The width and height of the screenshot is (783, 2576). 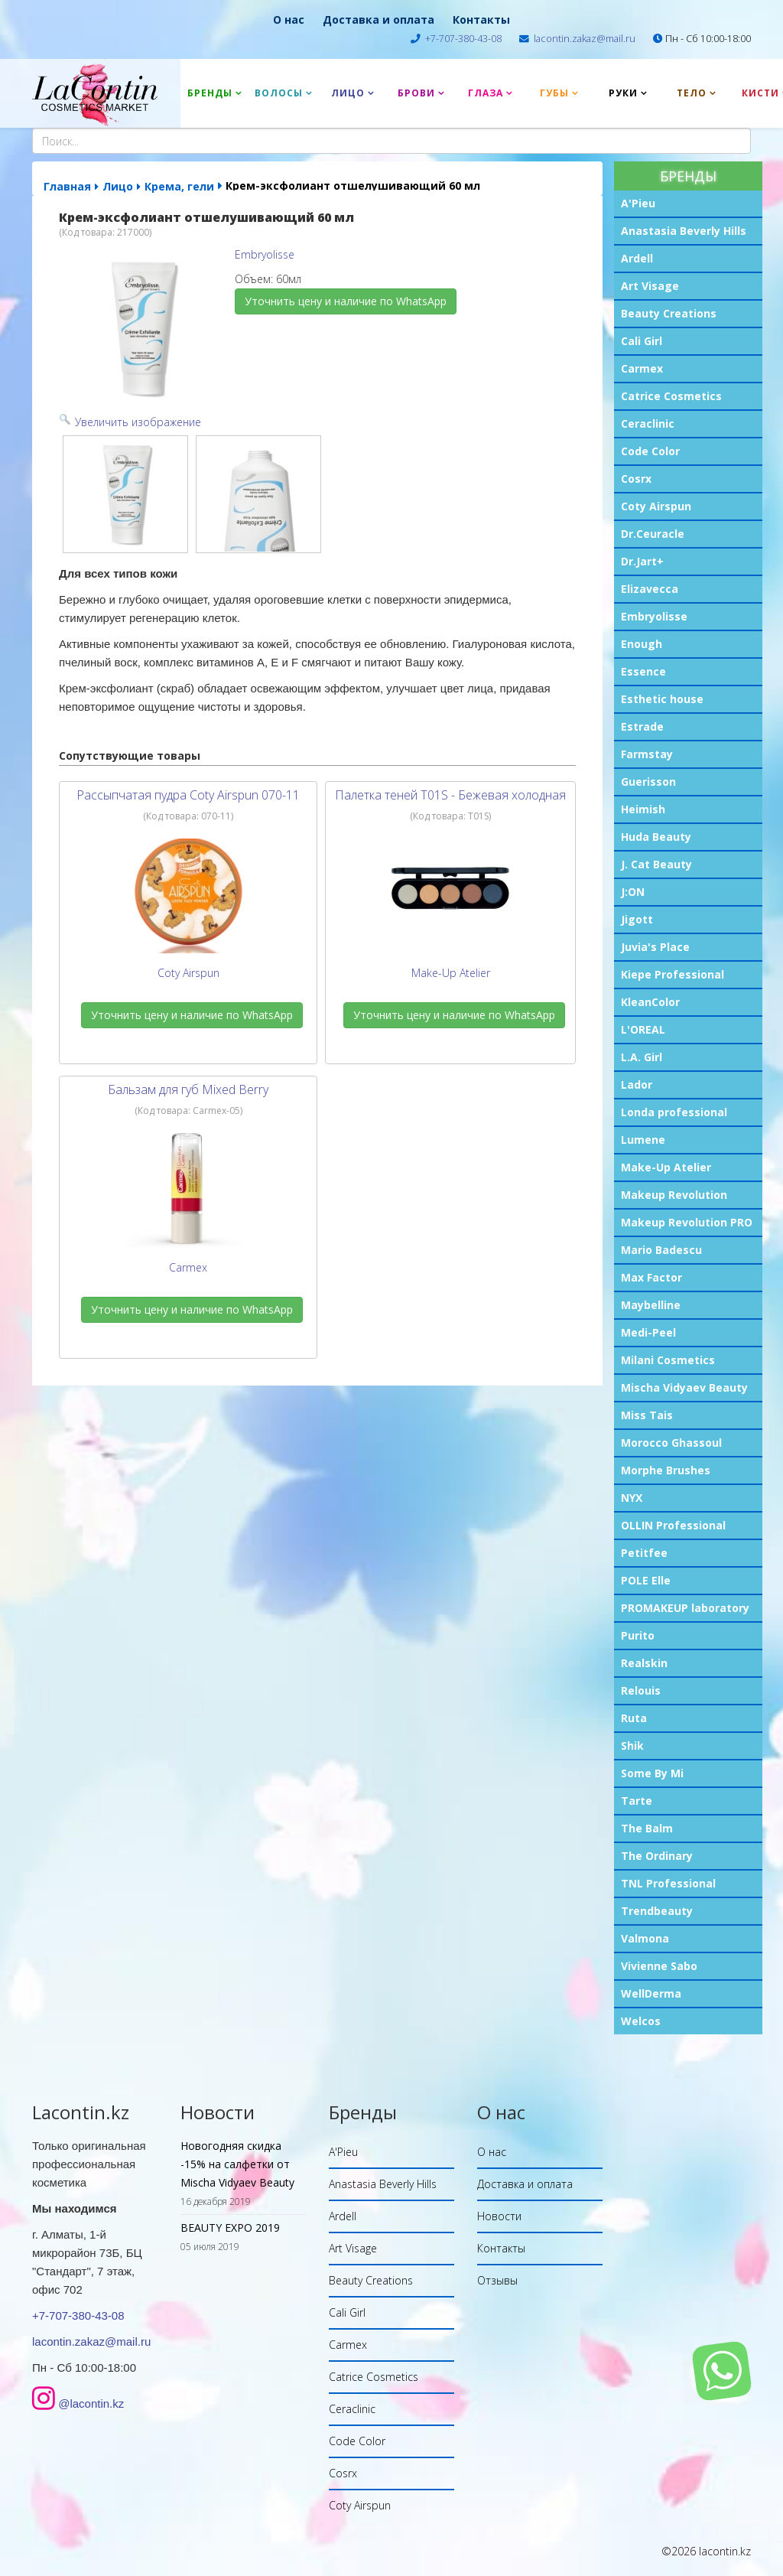 What do you see at coordinates (671, 396) in the screenshot?
I see `Catrice Cosmetics` at bounding box center [671, 396].